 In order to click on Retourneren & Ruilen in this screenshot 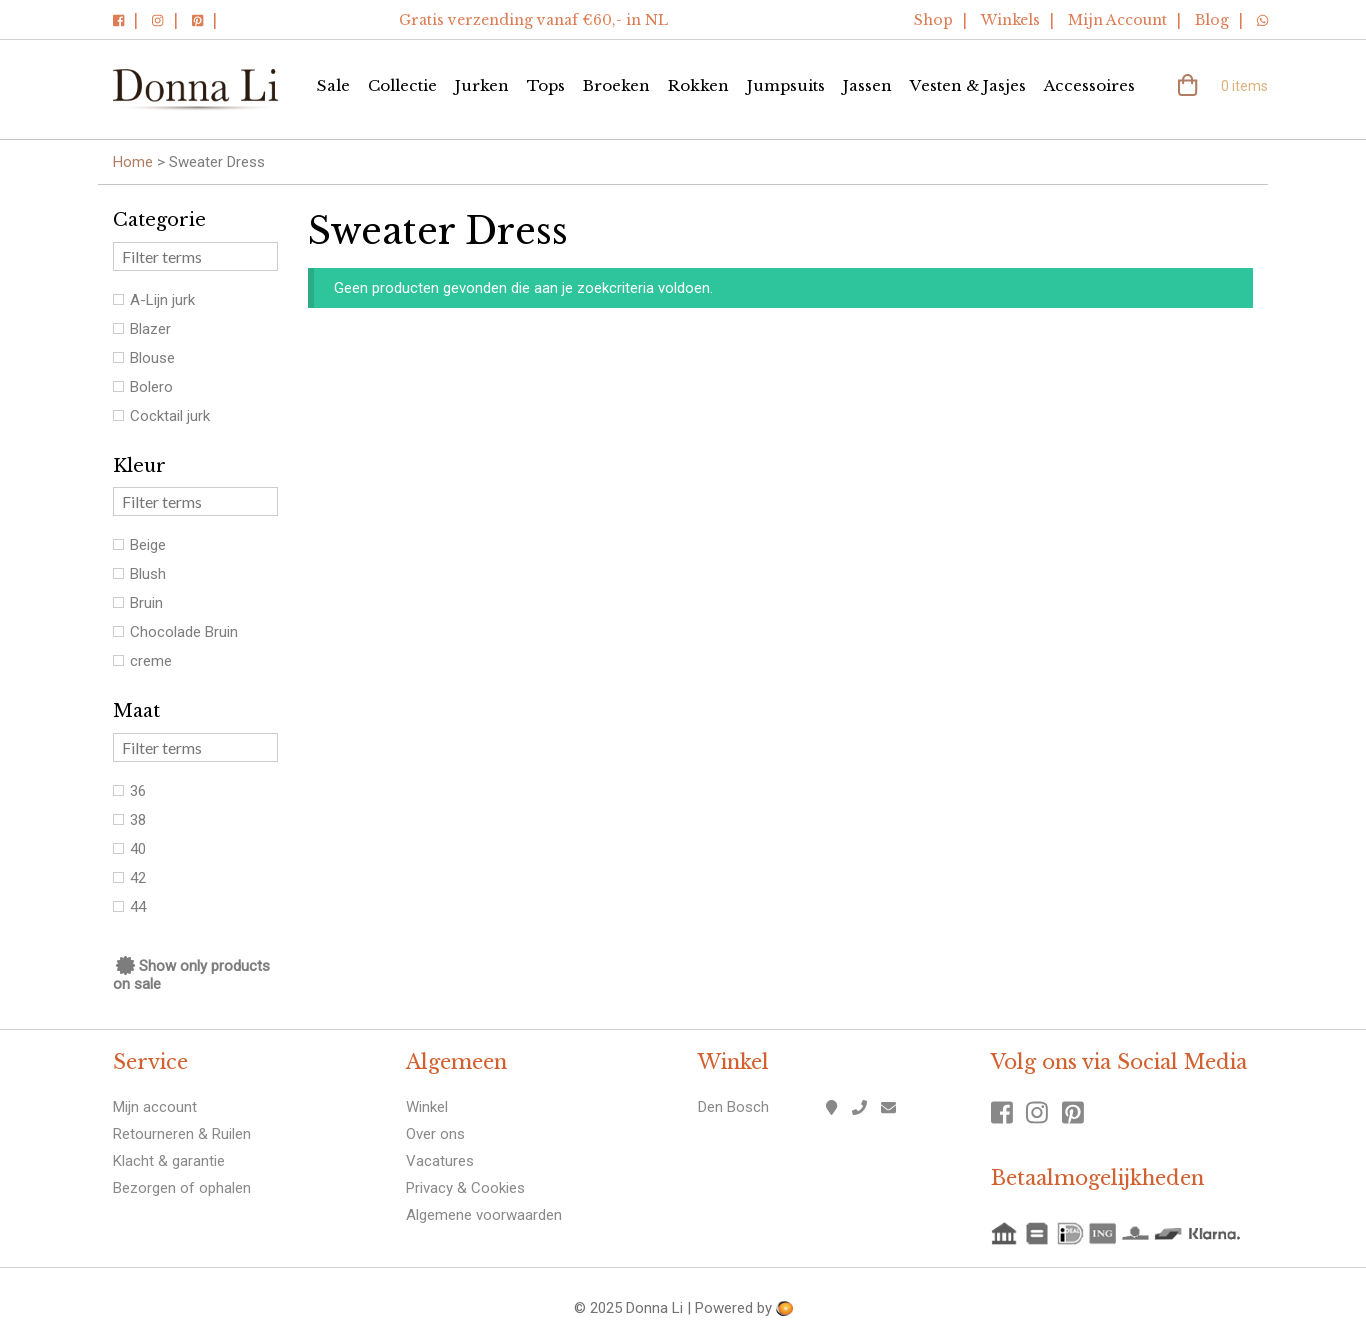, I will do `click(182, 1134)`.